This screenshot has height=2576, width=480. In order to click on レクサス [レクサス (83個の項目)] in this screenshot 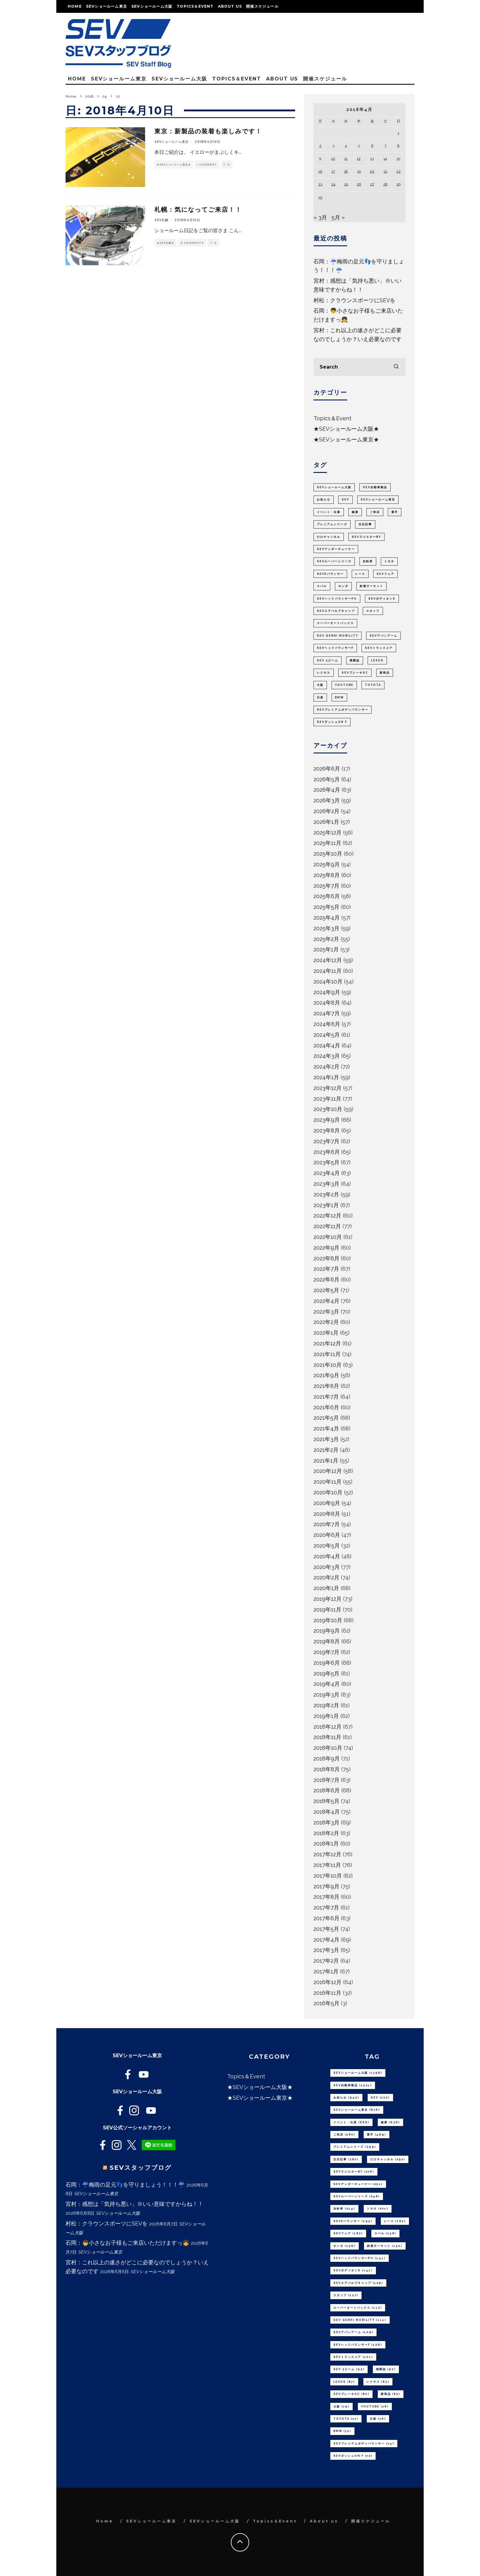, I will do `click(323, 672)`.